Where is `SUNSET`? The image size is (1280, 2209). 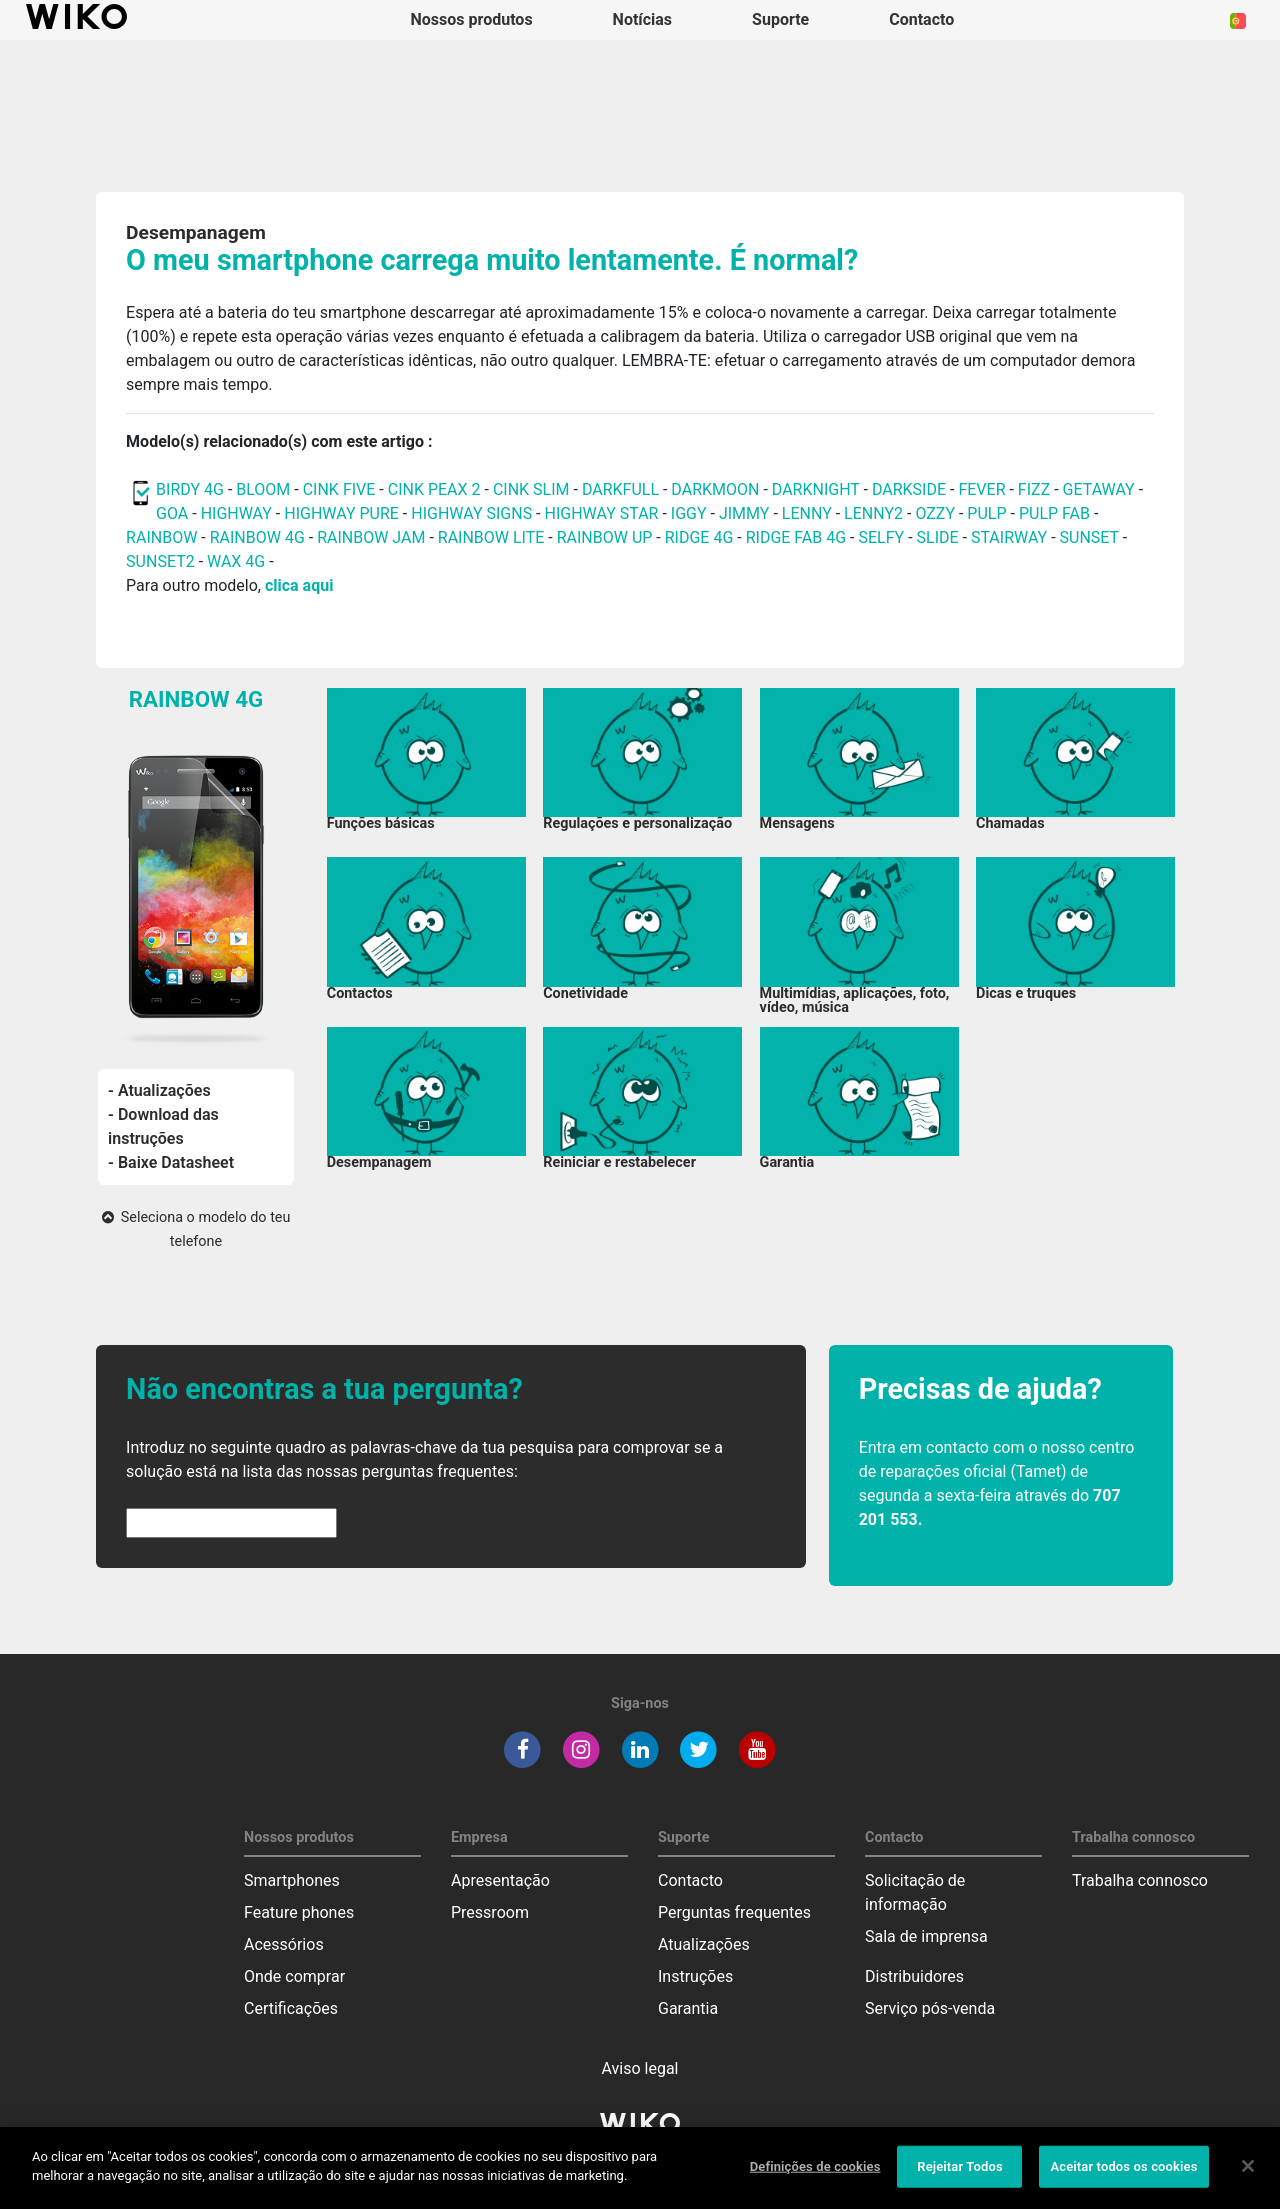 SUNSET is located at coordinates (1089, 537).